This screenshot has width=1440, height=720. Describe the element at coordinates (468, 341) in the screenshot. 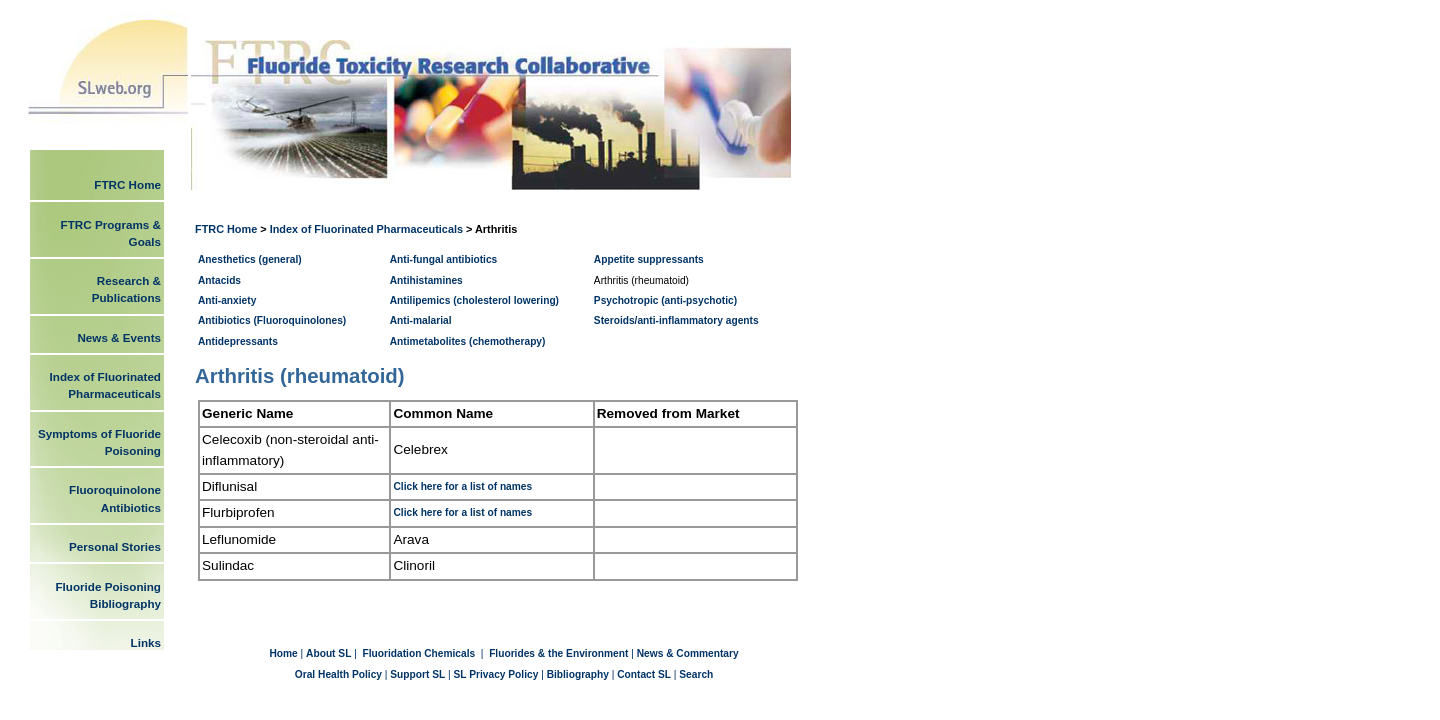

I see `Antimetabolites (chemotherapy)` at that location.